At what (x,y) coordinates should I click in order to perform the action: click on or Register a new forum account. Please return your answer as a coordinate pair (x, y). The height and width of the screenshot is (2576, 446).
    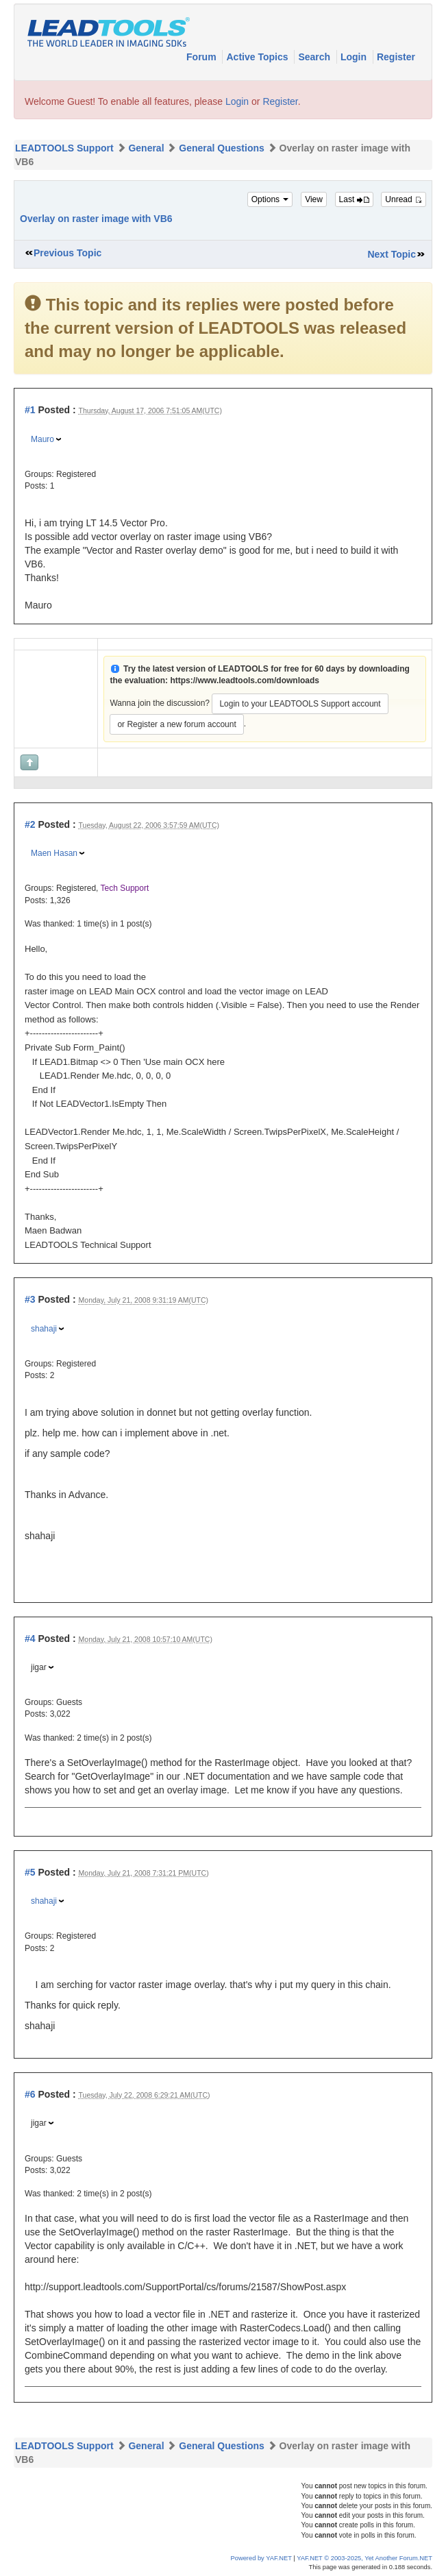
    Looking at the image, I should click on (176, 724).